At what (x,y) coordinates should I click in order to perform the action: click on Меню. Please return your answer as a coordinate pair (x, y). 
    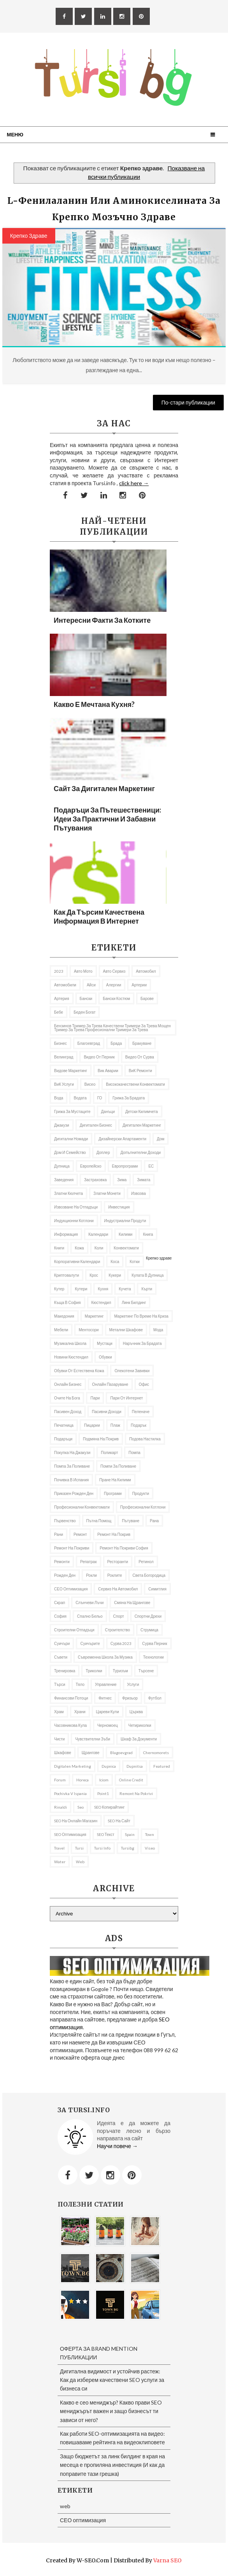
    Looking at the image, I should click on (15, 134).